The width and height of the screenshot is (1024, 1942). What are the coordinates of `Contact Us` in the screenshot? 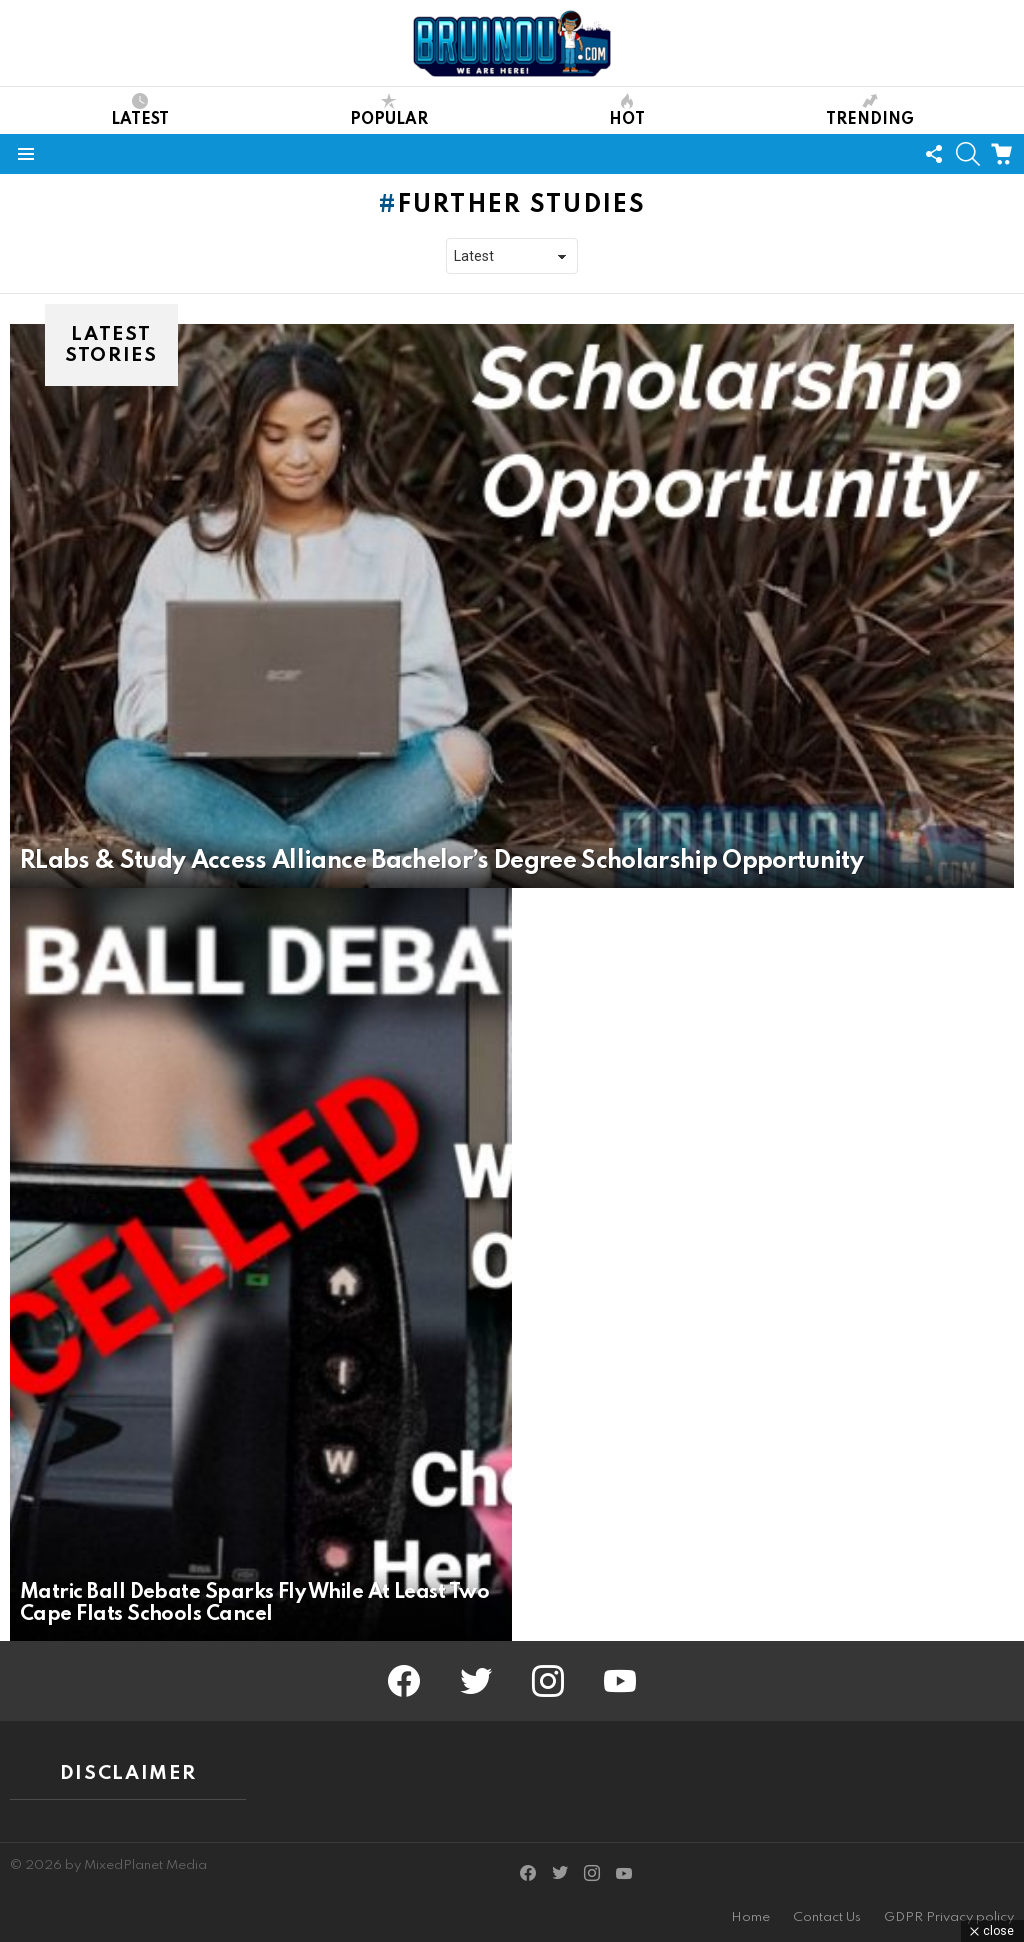 It's located at (827, 1917).